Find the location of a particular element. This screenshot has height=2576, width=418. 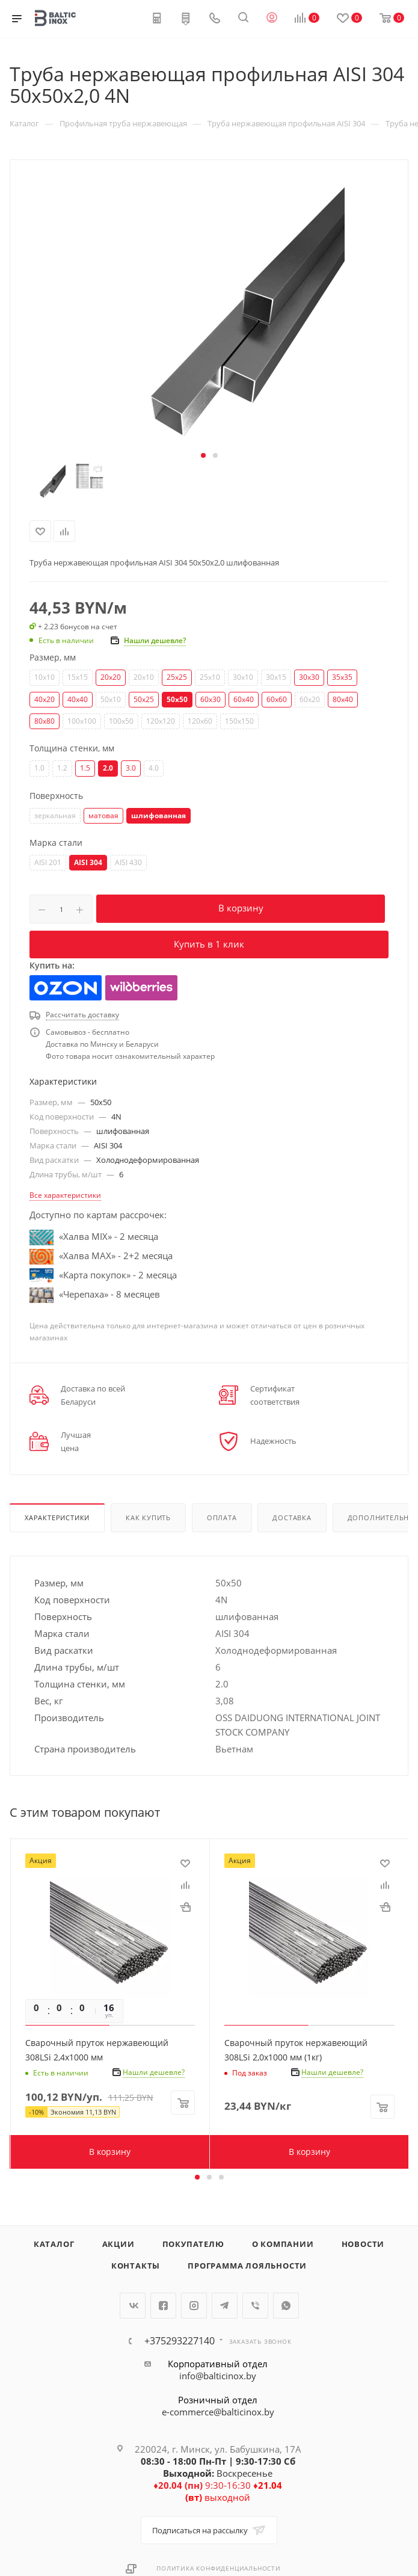

О компании is located at coordinates (283, 2244).